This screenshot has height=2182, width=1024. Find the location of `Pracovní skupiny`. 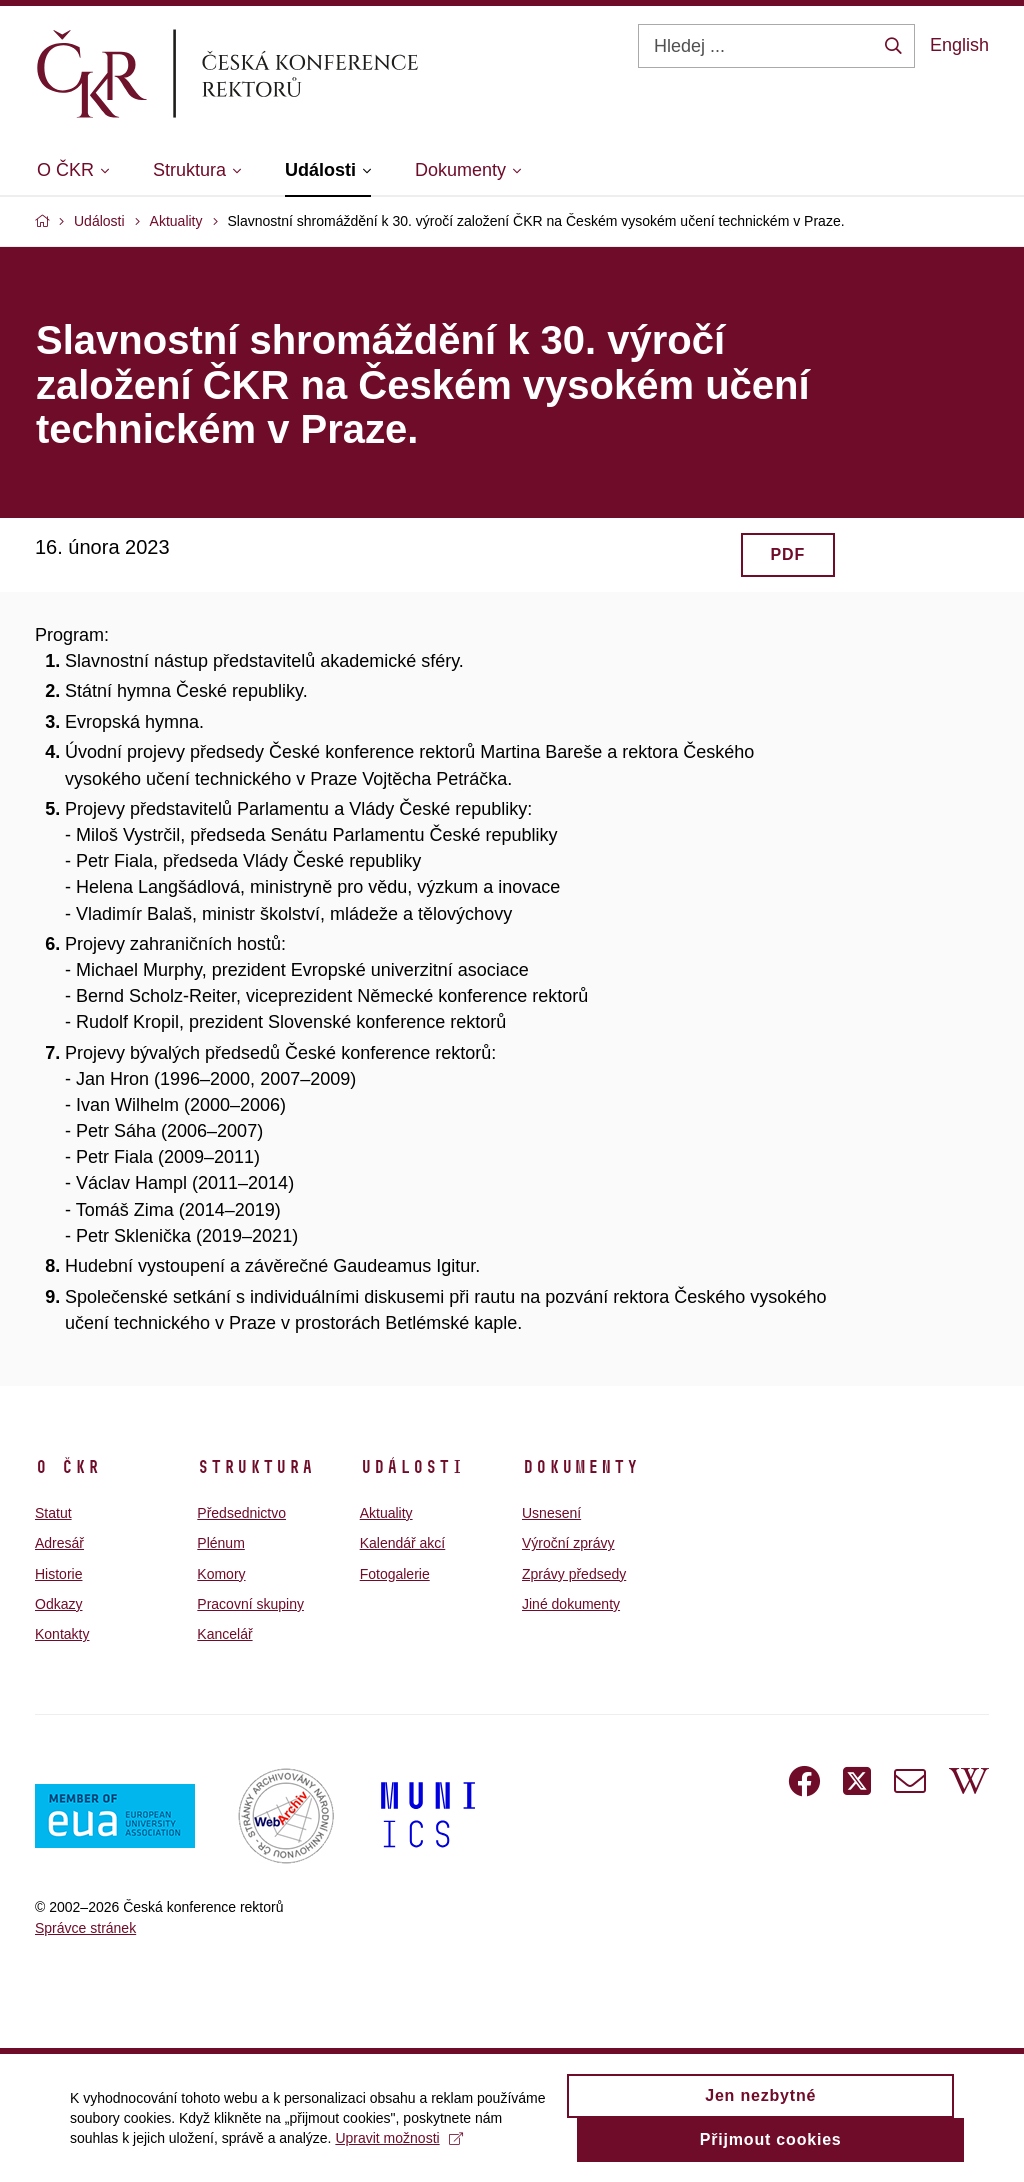

Pracovní skupiny is located at coordinates (250, 1604).